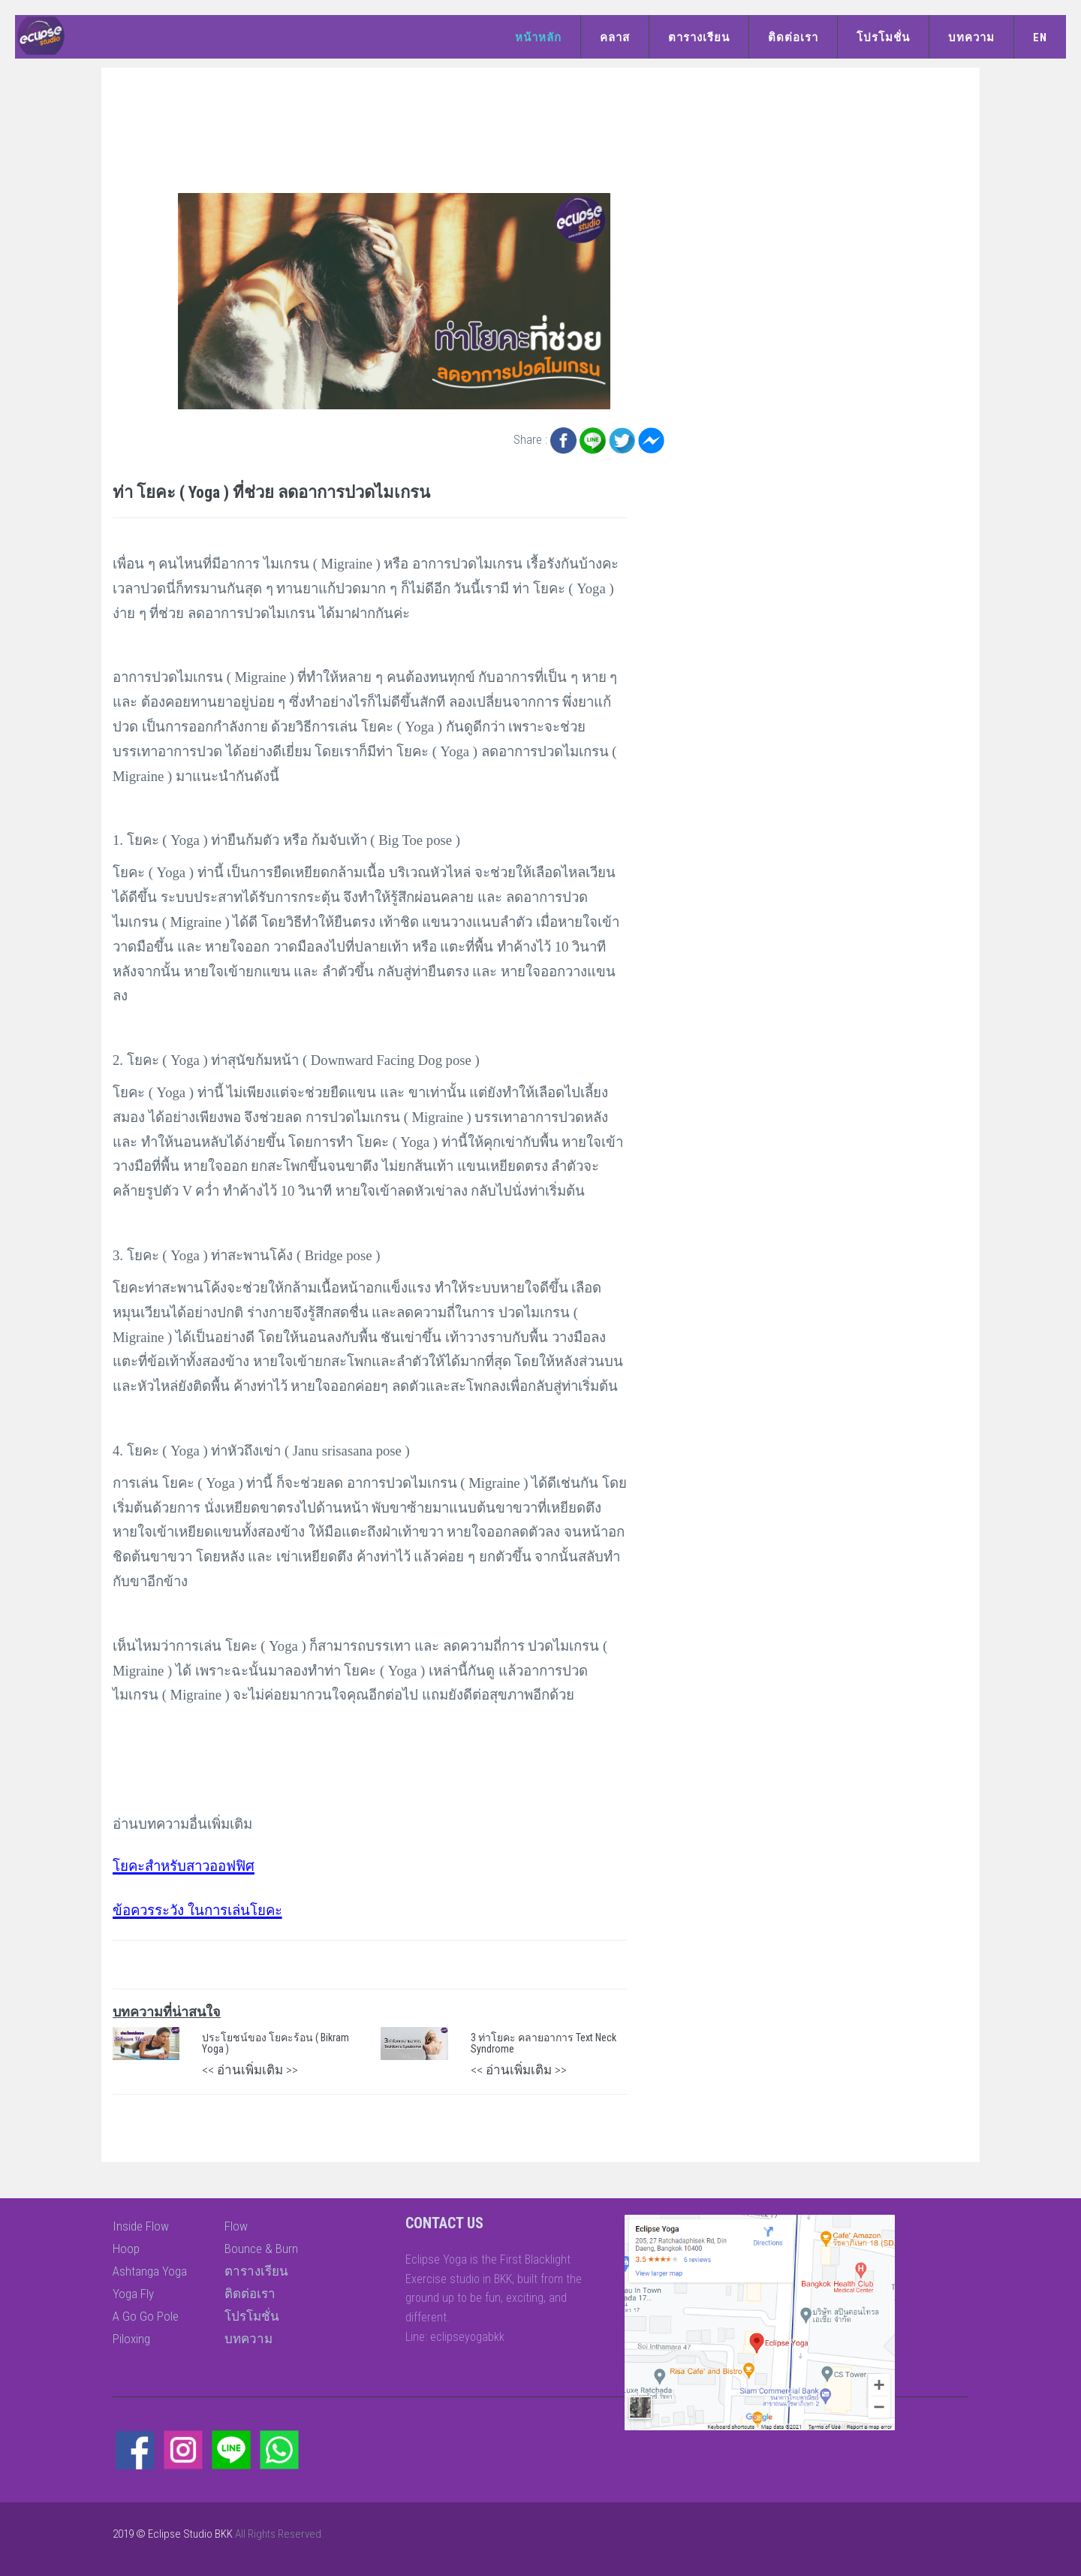 The image size is (1081, 2576). I want to click on ตารางเรียน, so click(699, 37).